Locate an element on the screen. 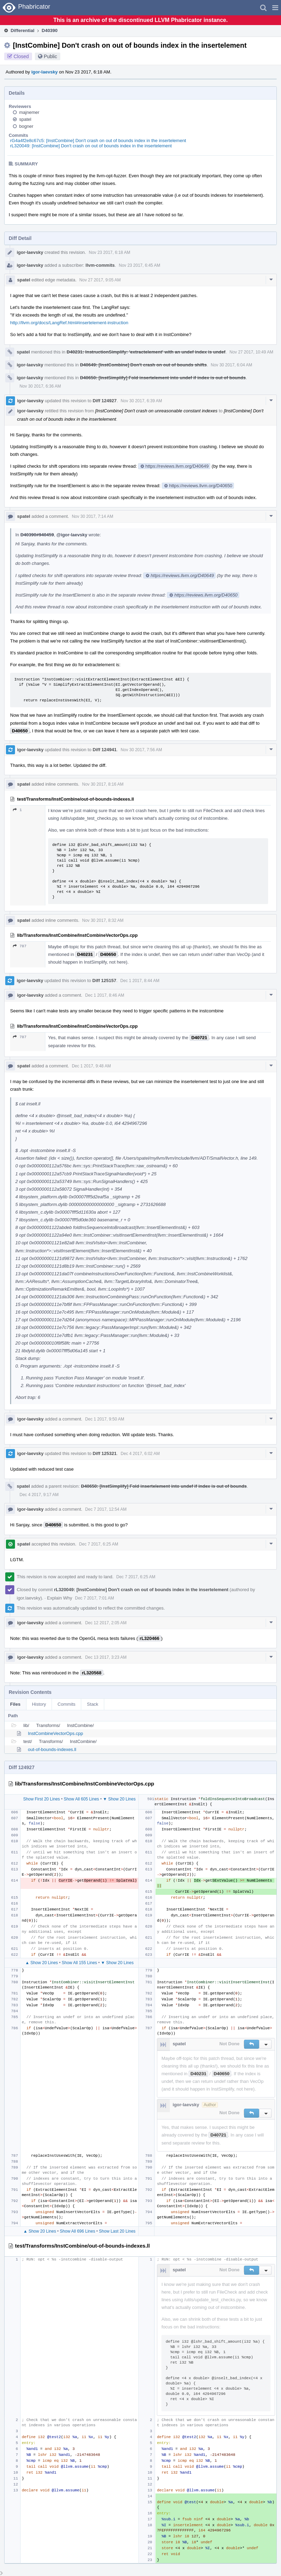 This screenshot has width=281, height=2576. Nov 30 2017, 7:56 AM is located at coordinates (141, 749).